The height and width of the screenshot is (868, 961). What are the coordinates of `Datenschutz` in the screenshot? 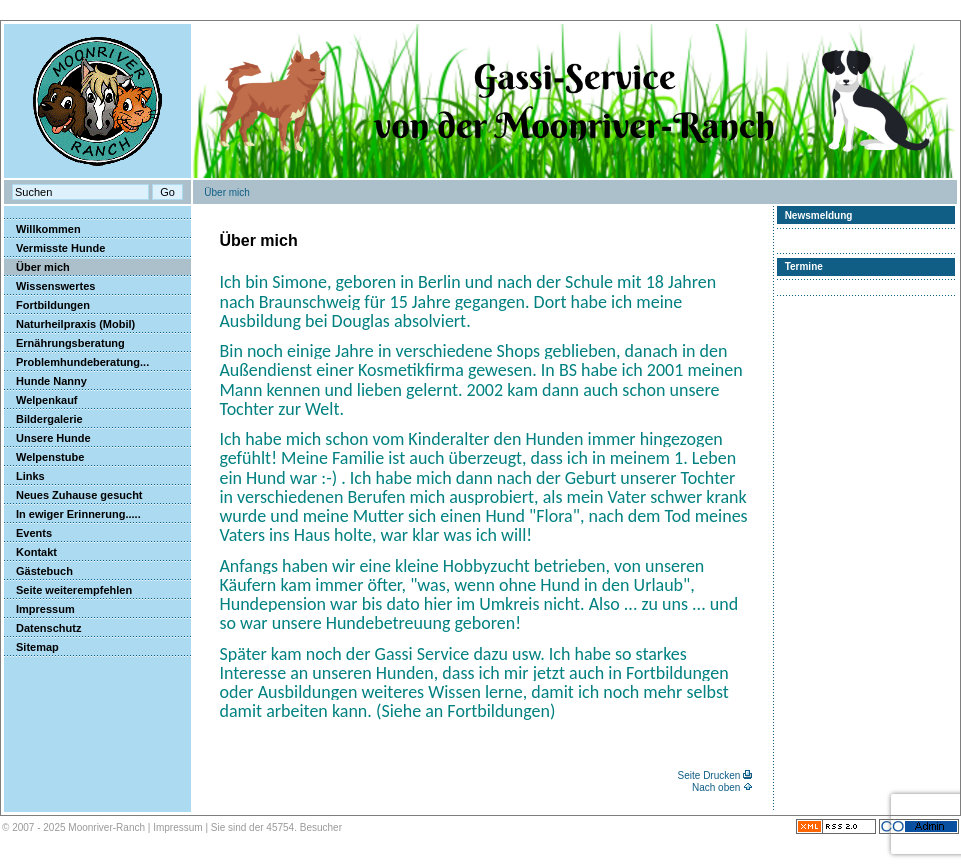 It's located at (42, 628).